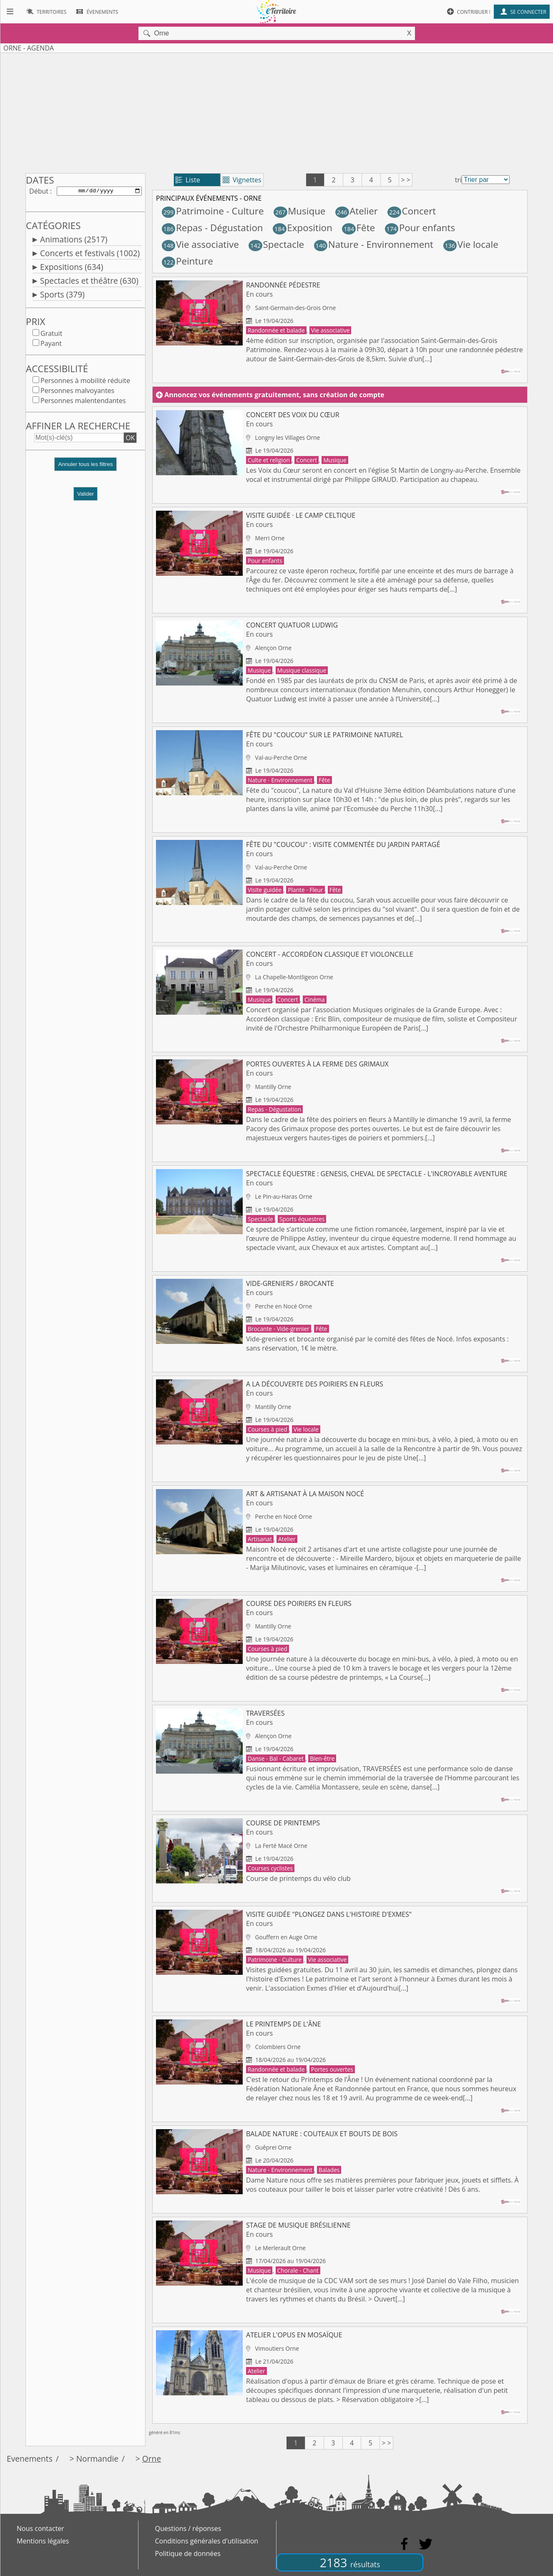 The image size is (553, 2576). I want to click on Début, so click(38, 191).